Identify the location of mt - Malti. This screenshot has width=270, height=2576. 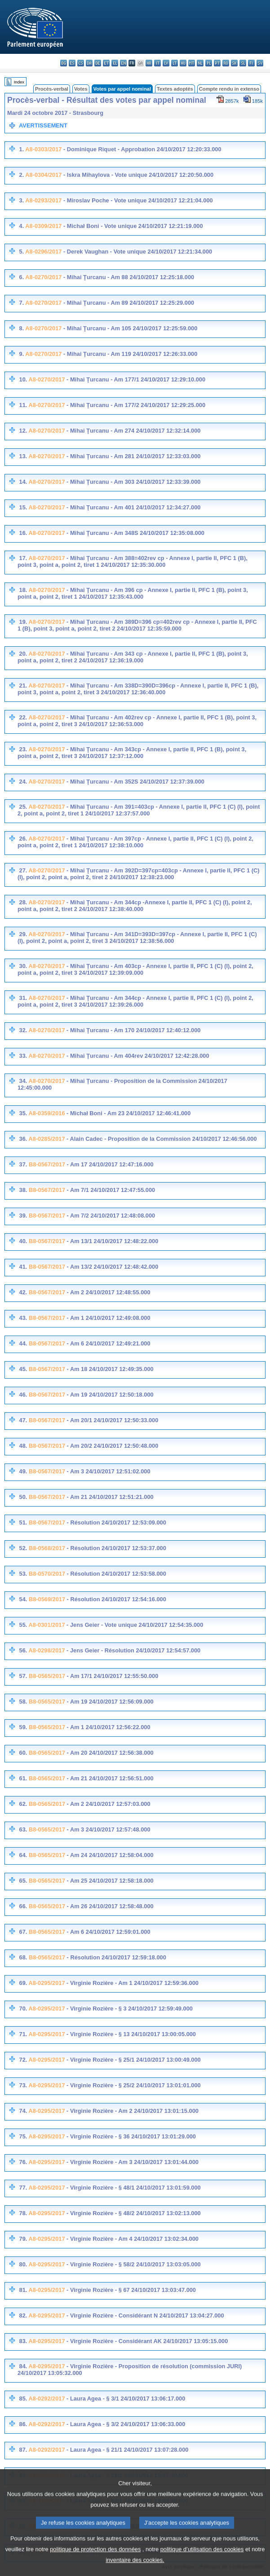
(191, 63).